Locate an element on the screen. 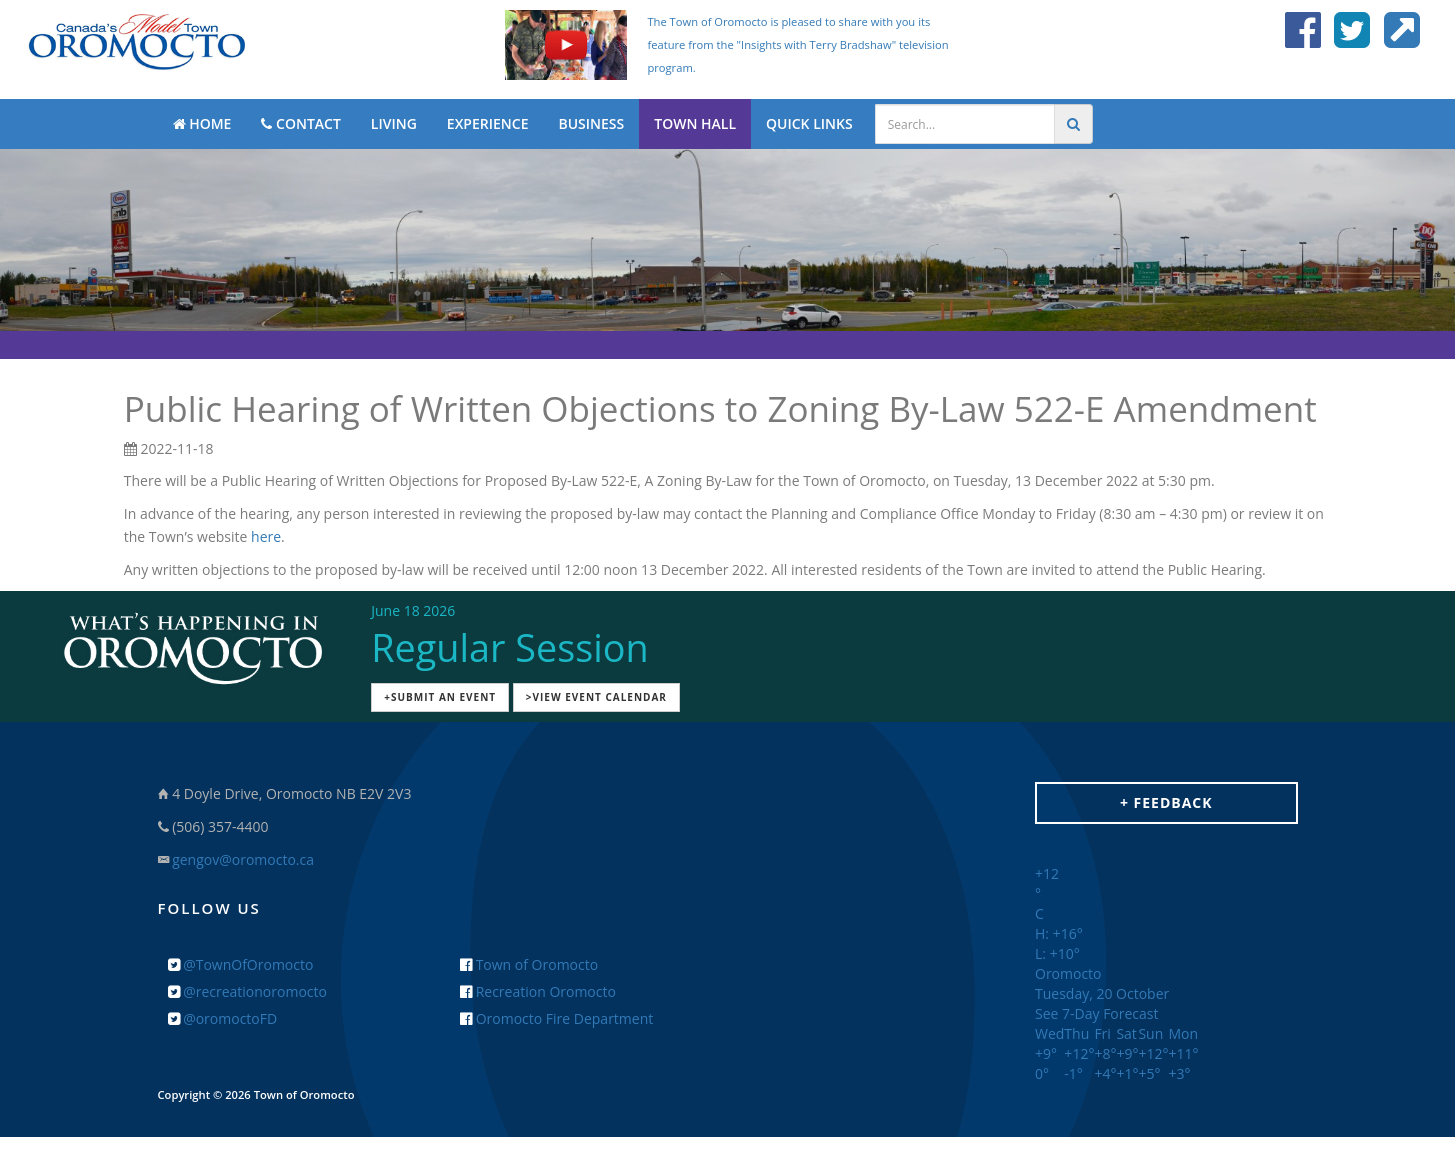  + Feedback is located at coordinates (1166, 802).